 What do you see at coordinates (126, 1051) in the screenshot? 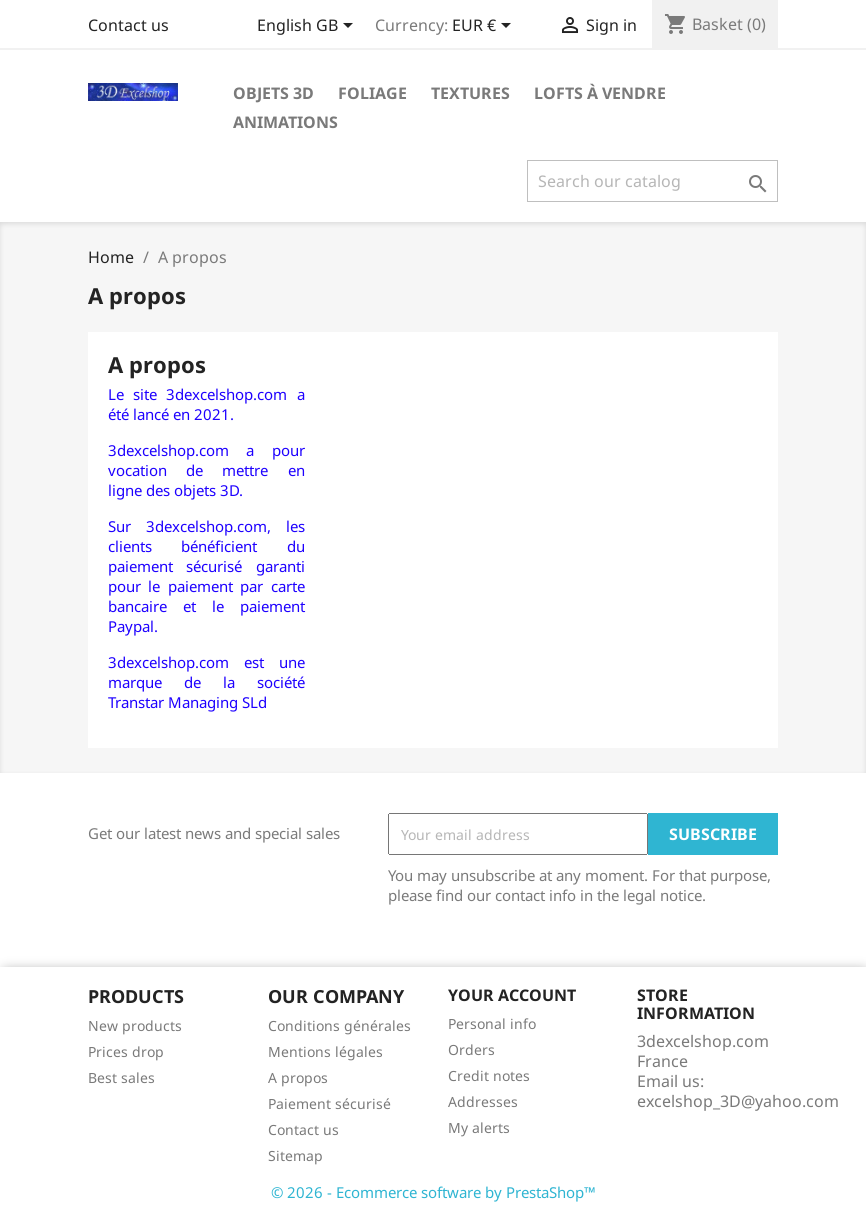
I see `Prices drop` at bounding box center [126, 1051].